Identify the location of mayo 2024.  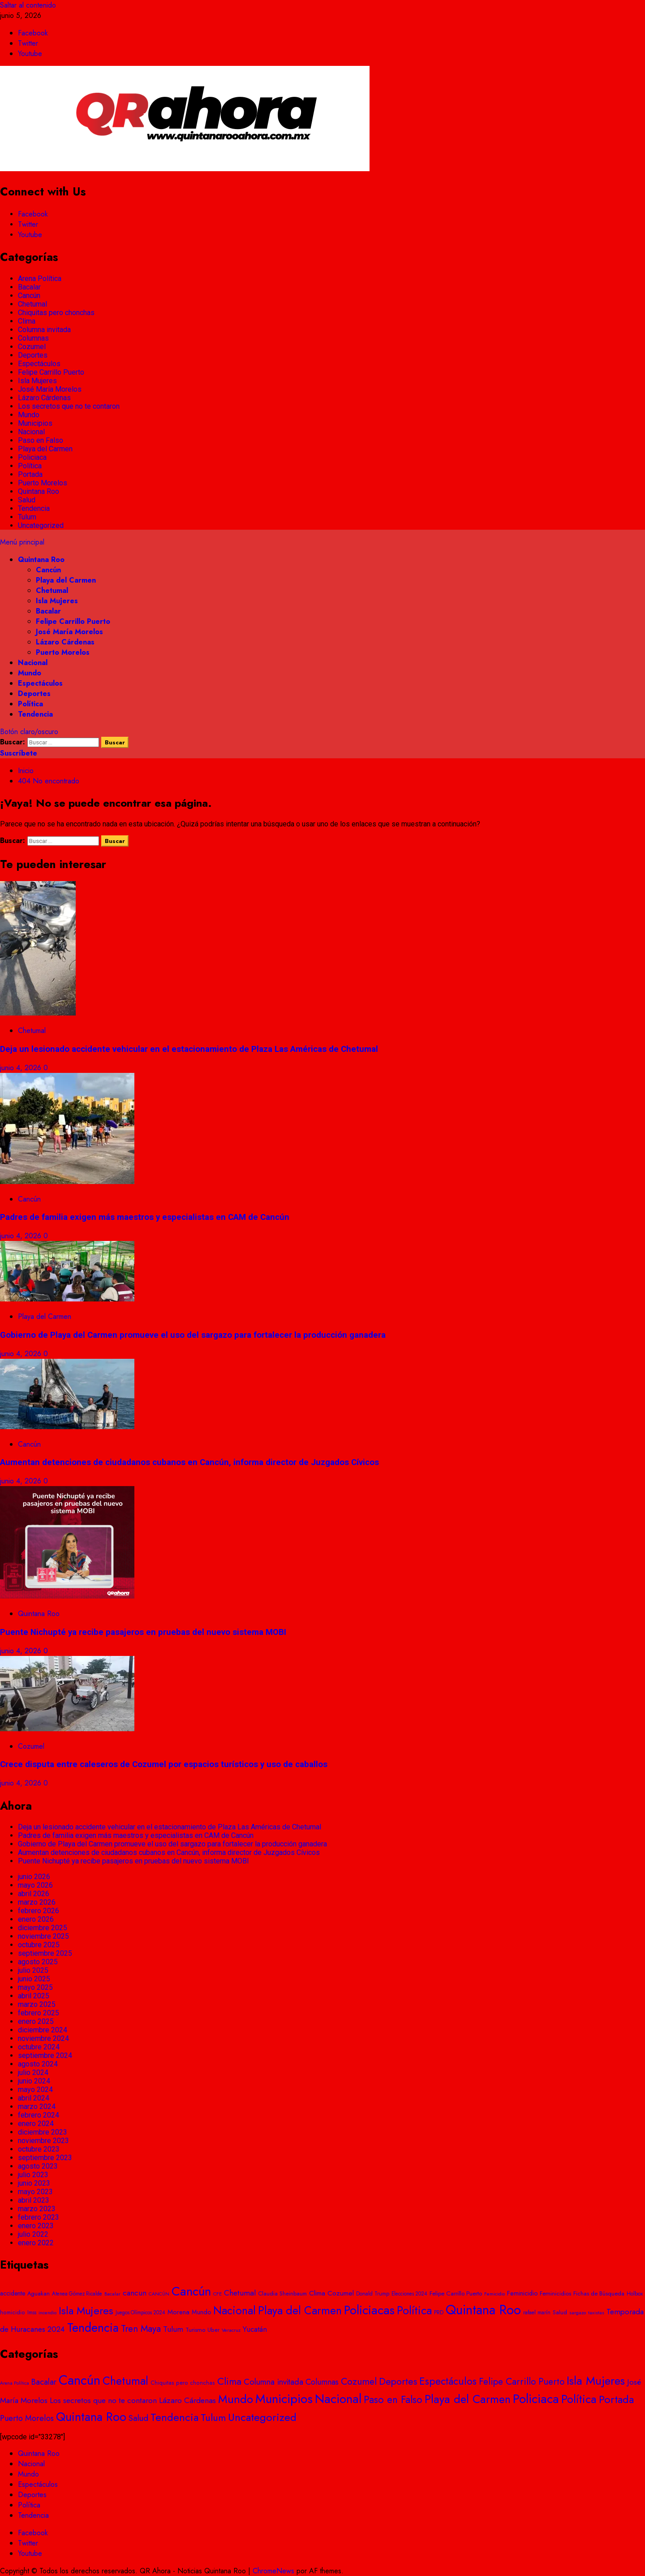
(35, 2089).